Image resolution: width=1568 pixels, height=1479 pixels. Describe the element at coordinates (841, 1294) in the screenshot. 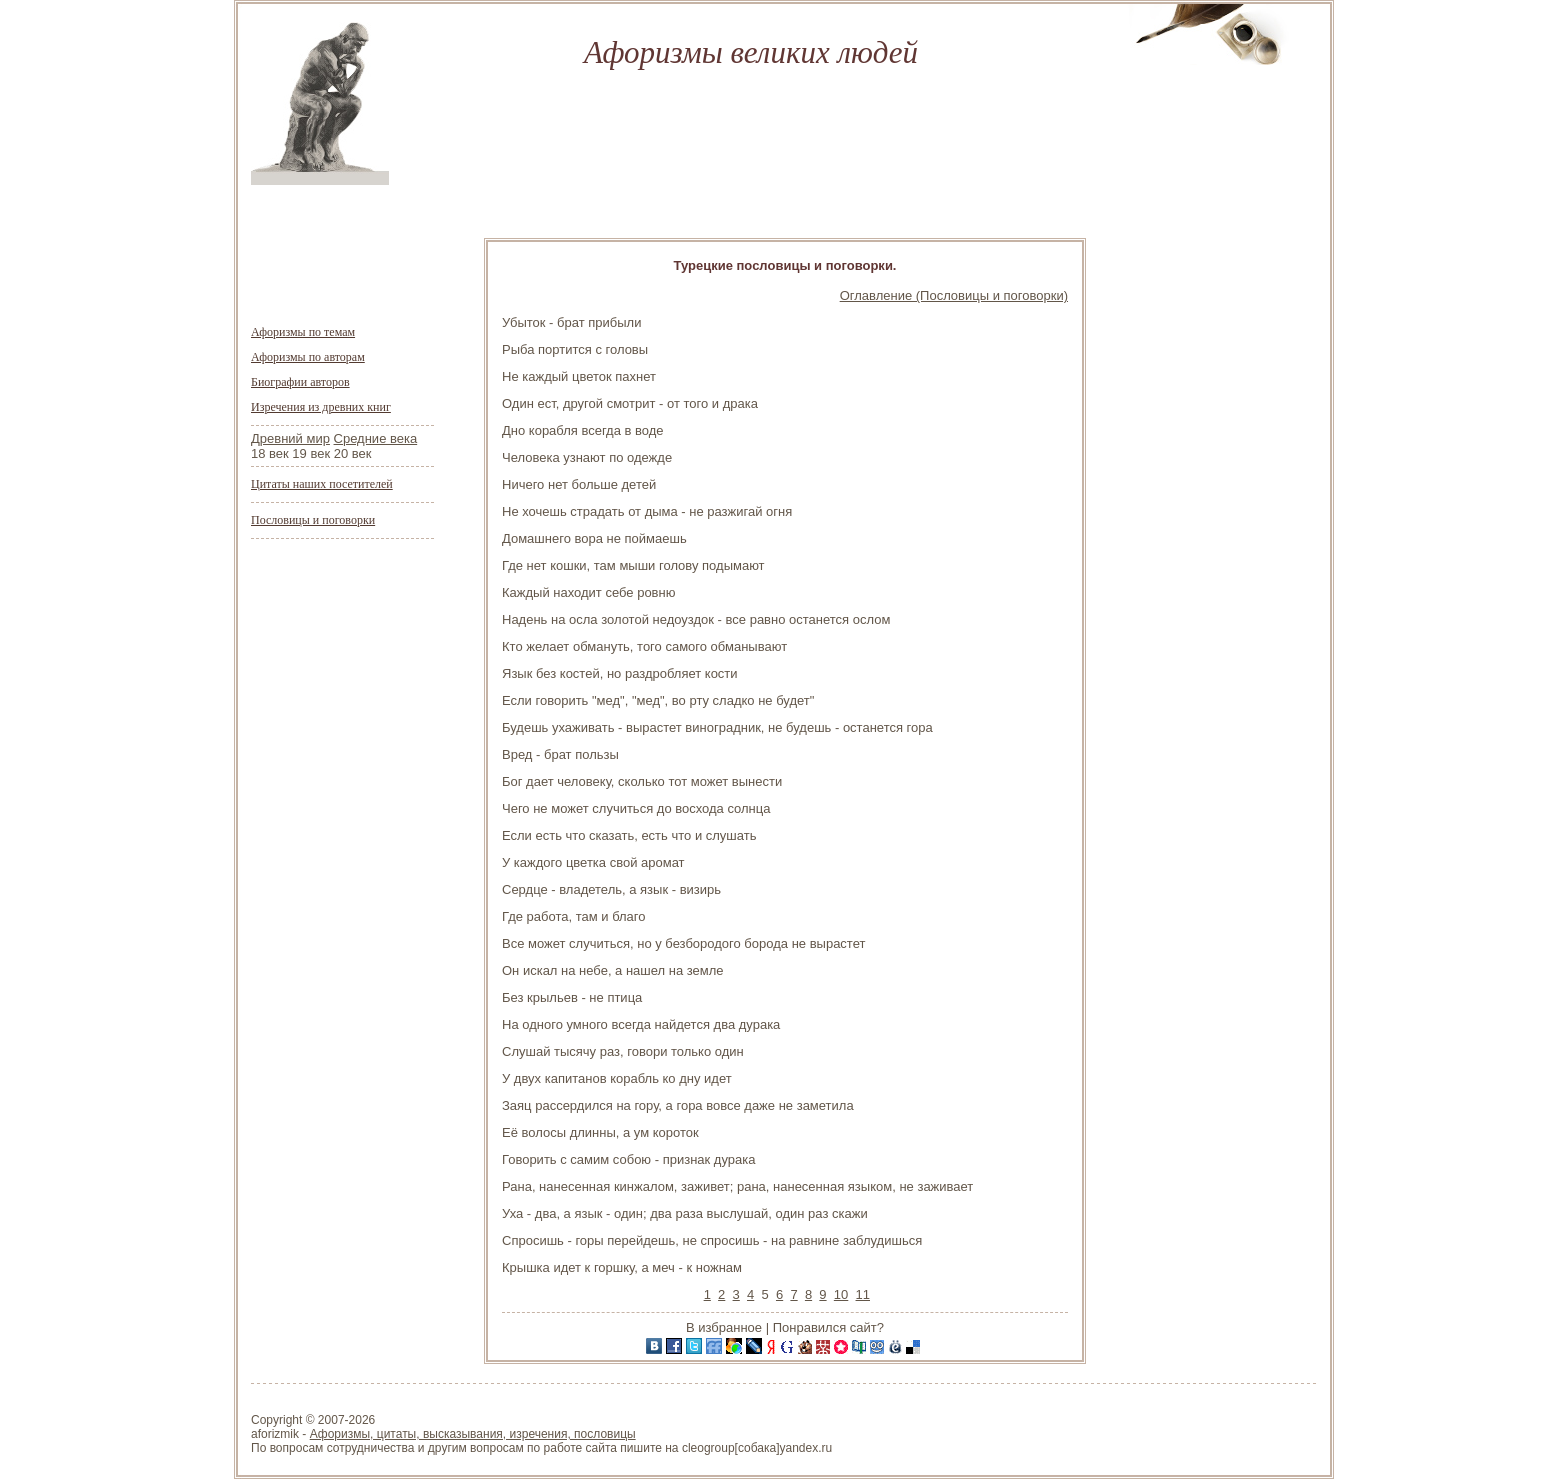

I see `10` at that location.